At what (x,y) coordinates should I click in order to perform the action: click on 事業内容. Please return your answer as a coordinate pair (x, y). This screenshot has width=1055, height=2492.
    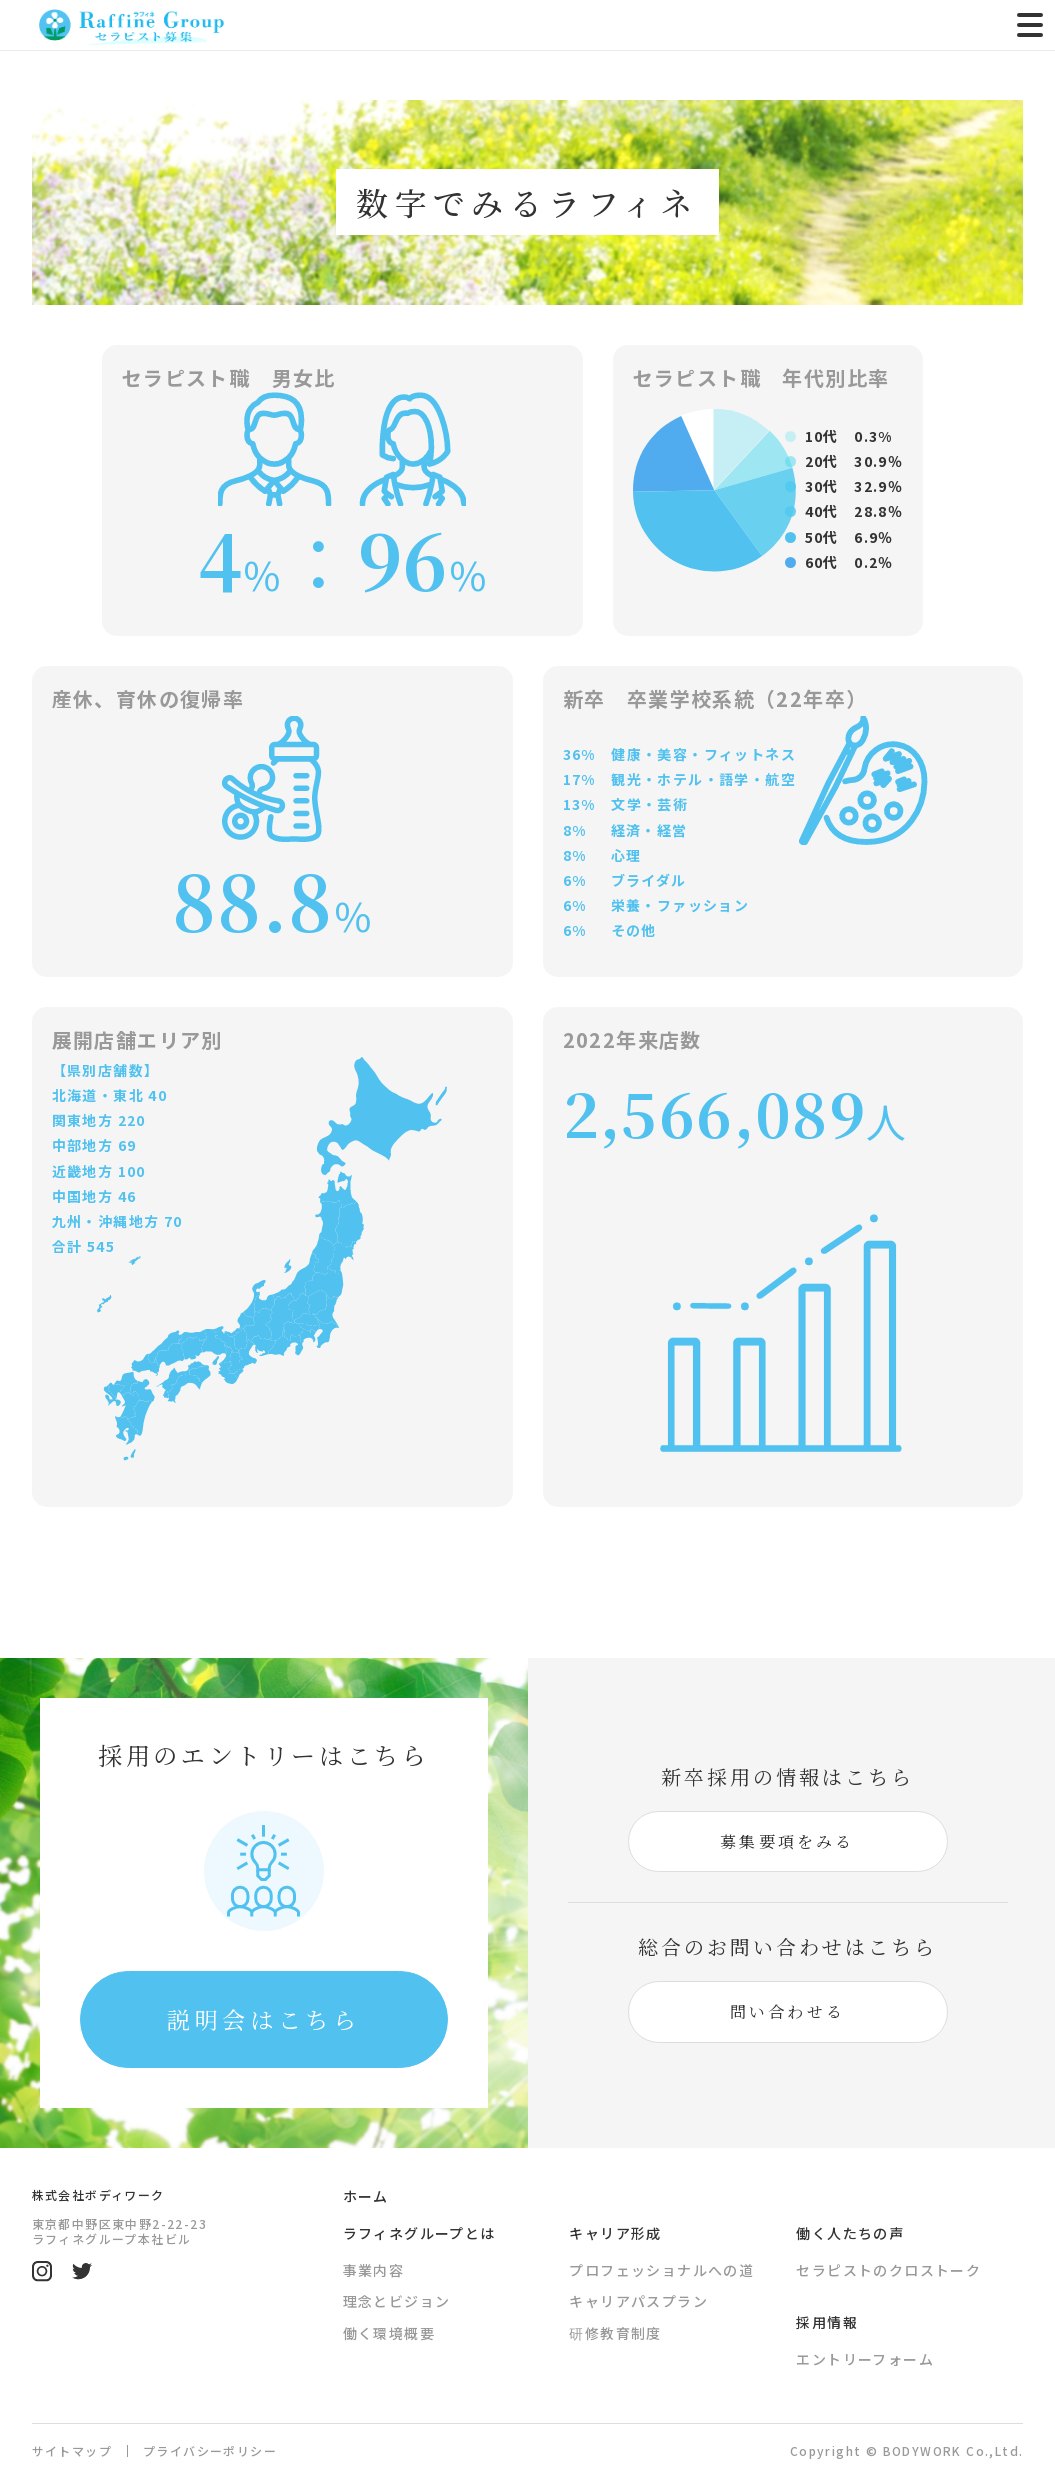
    Looking at the image, I should click on (374, 2274).